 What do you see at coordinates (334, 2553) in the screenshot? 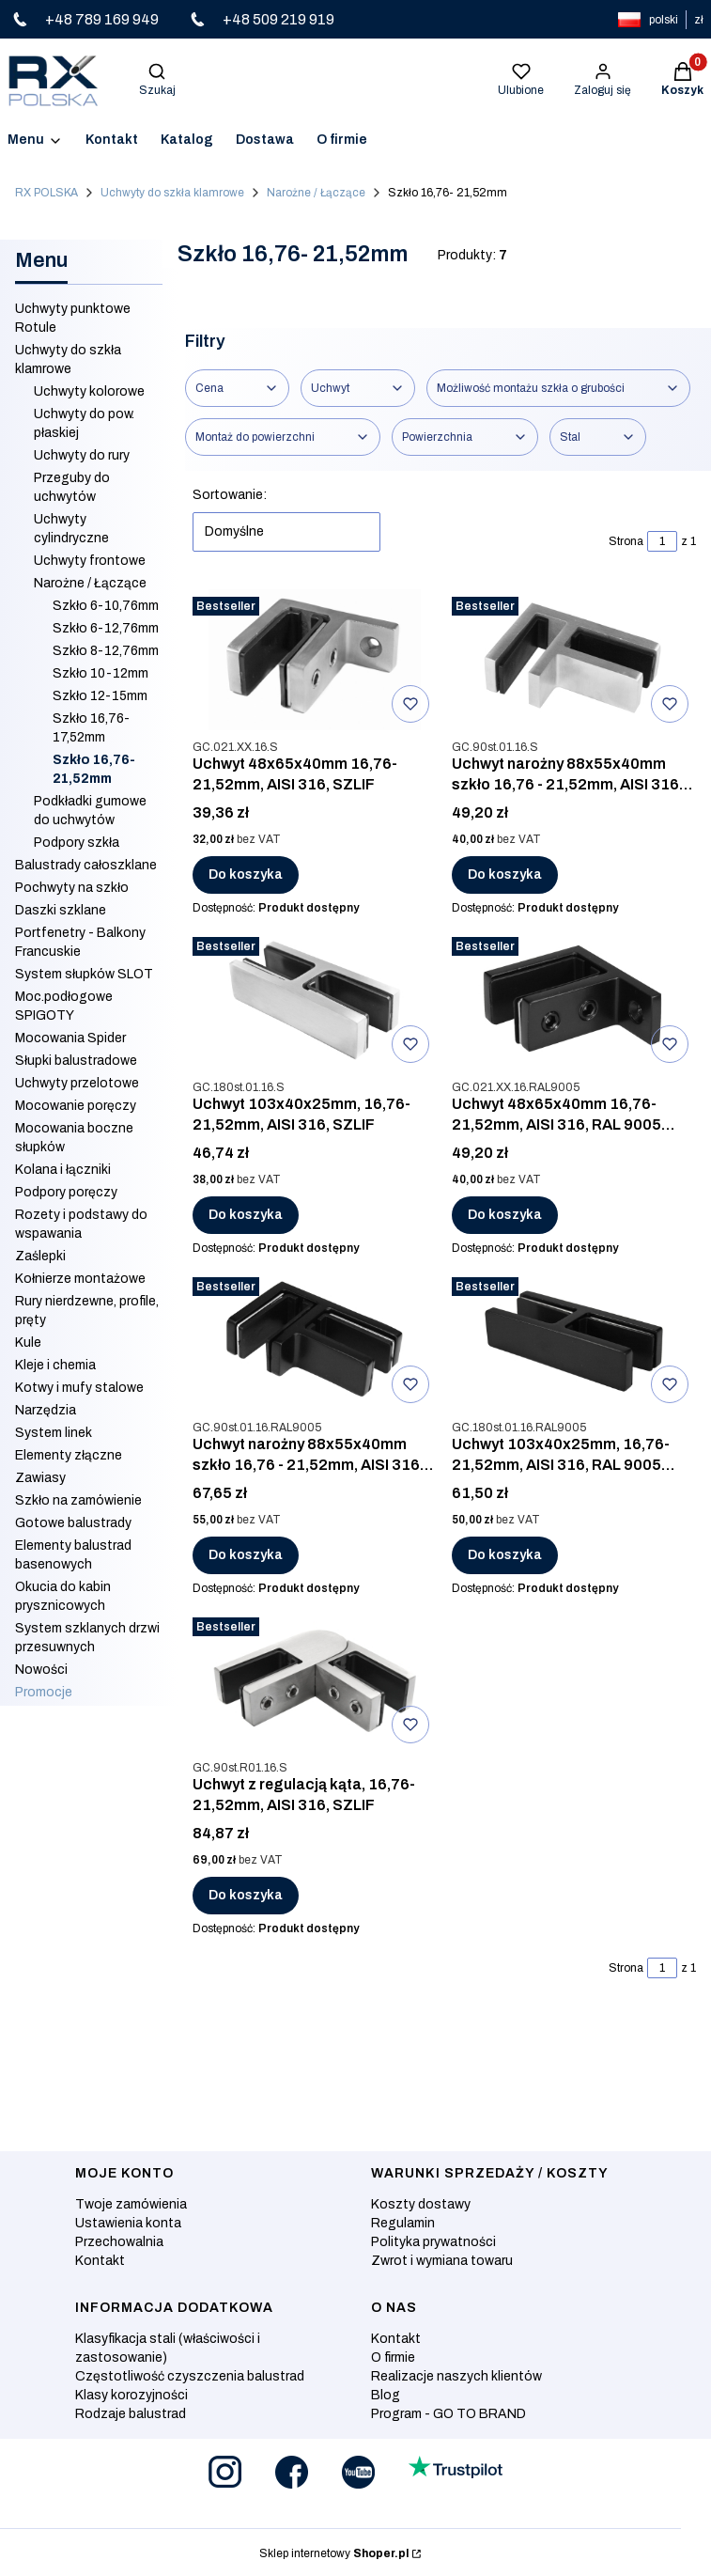
I see `Sklep internetowy` at bounding box center [334, 2553].